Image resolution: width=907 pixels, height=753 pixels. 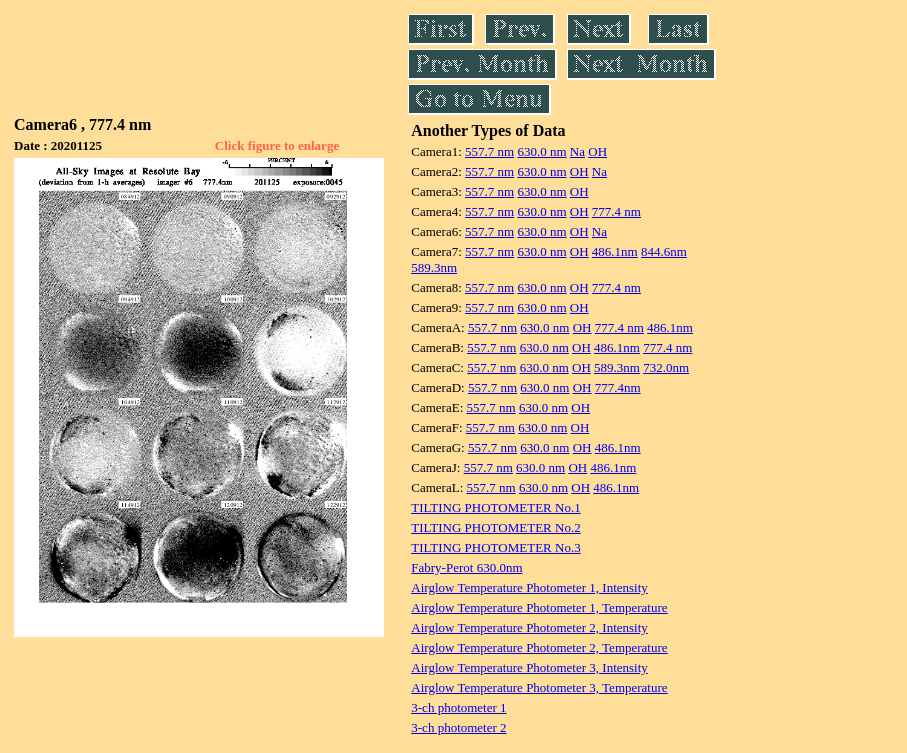 What do you see at coordinates (541, 151) in the screenshot?
I see `630.0 nm` at bounding box center [541, 151].